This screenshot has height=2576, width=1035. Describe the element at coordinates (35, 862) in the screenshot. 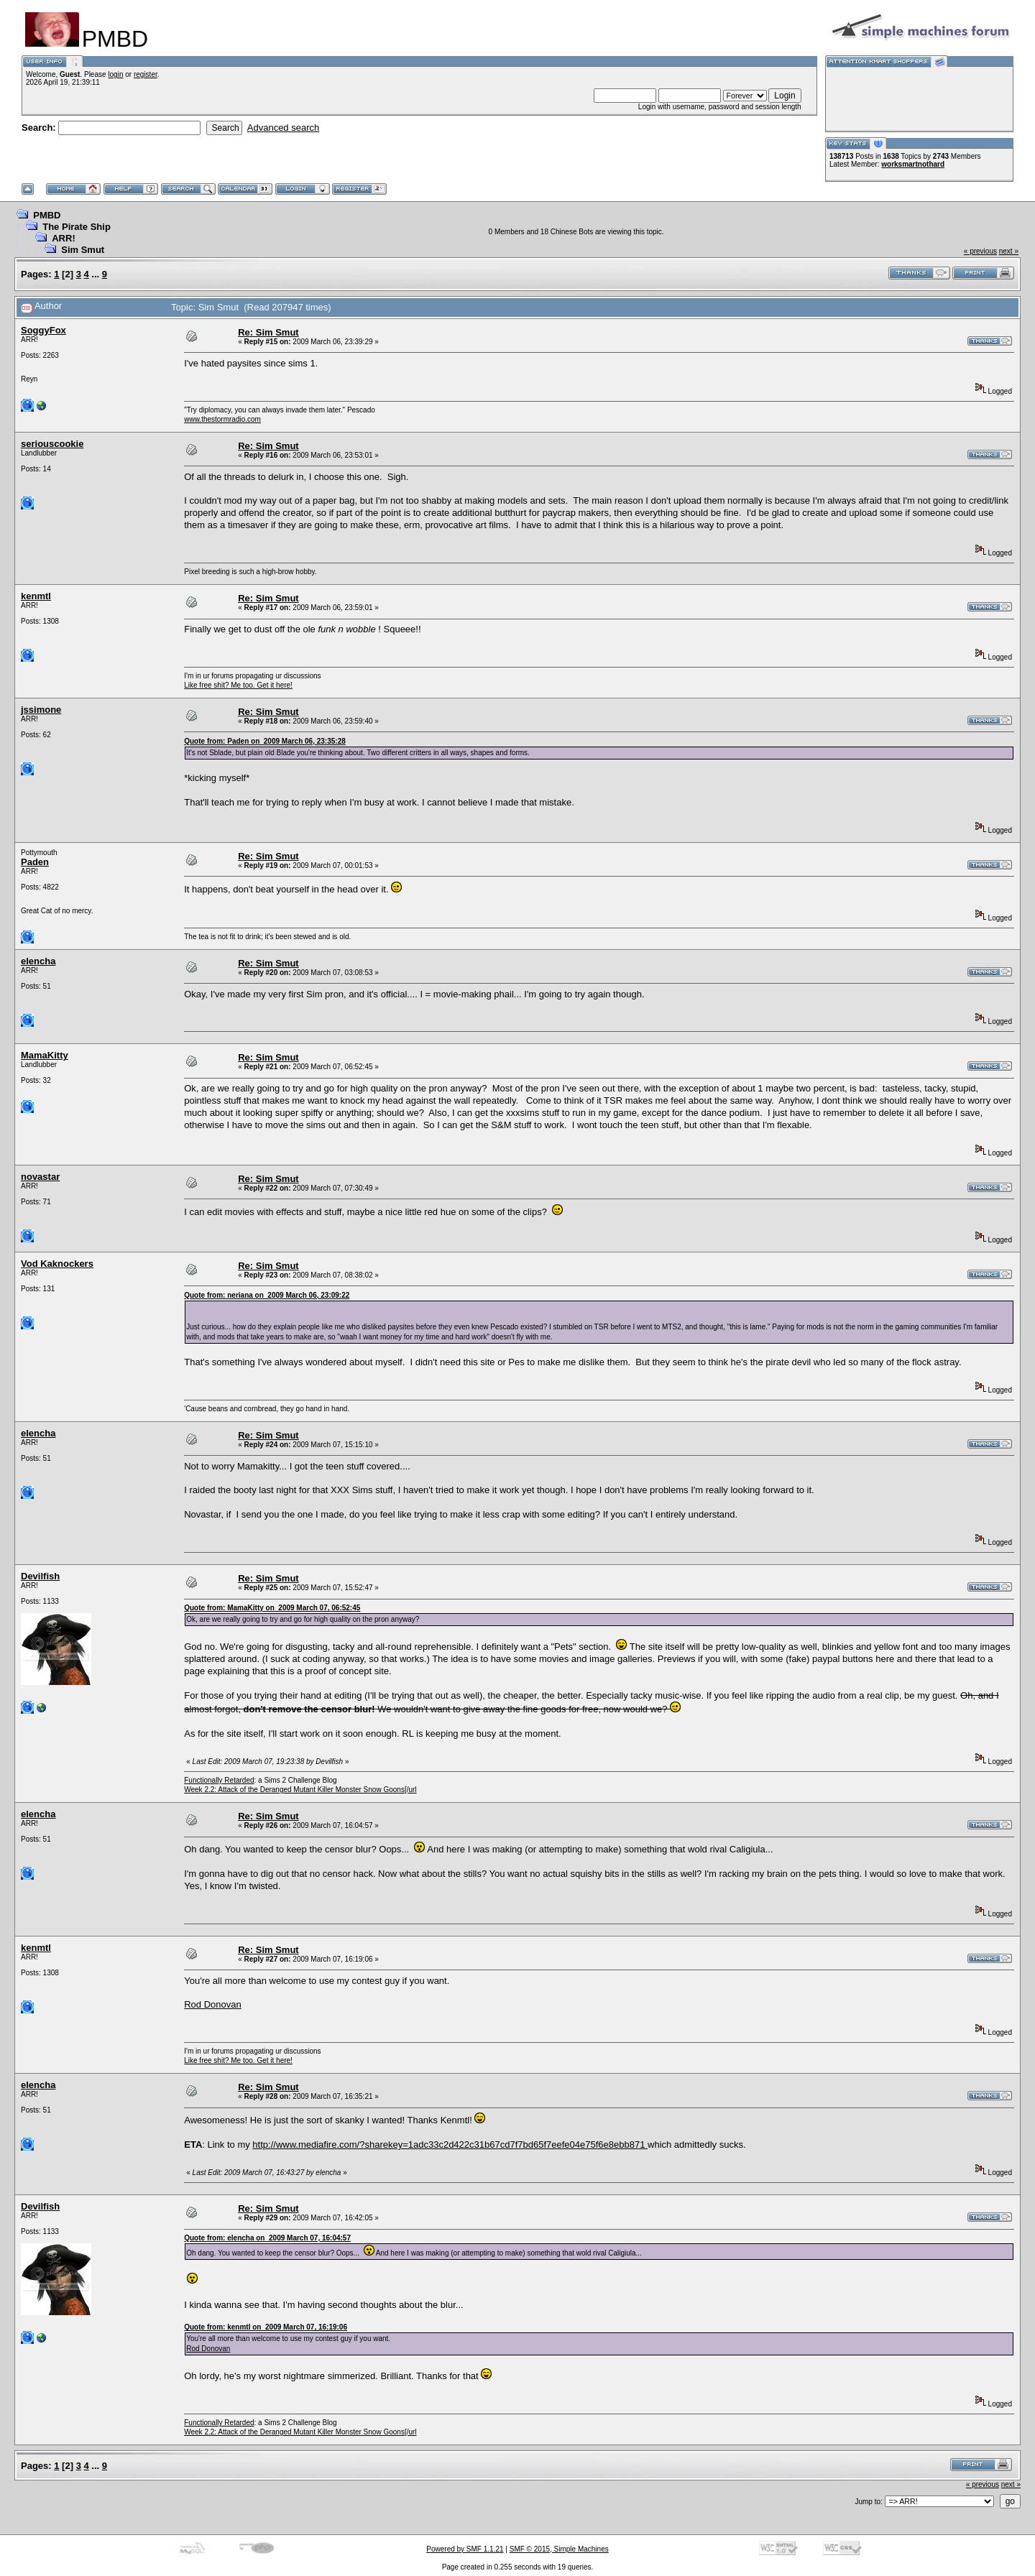

I see `Paden` at that location.